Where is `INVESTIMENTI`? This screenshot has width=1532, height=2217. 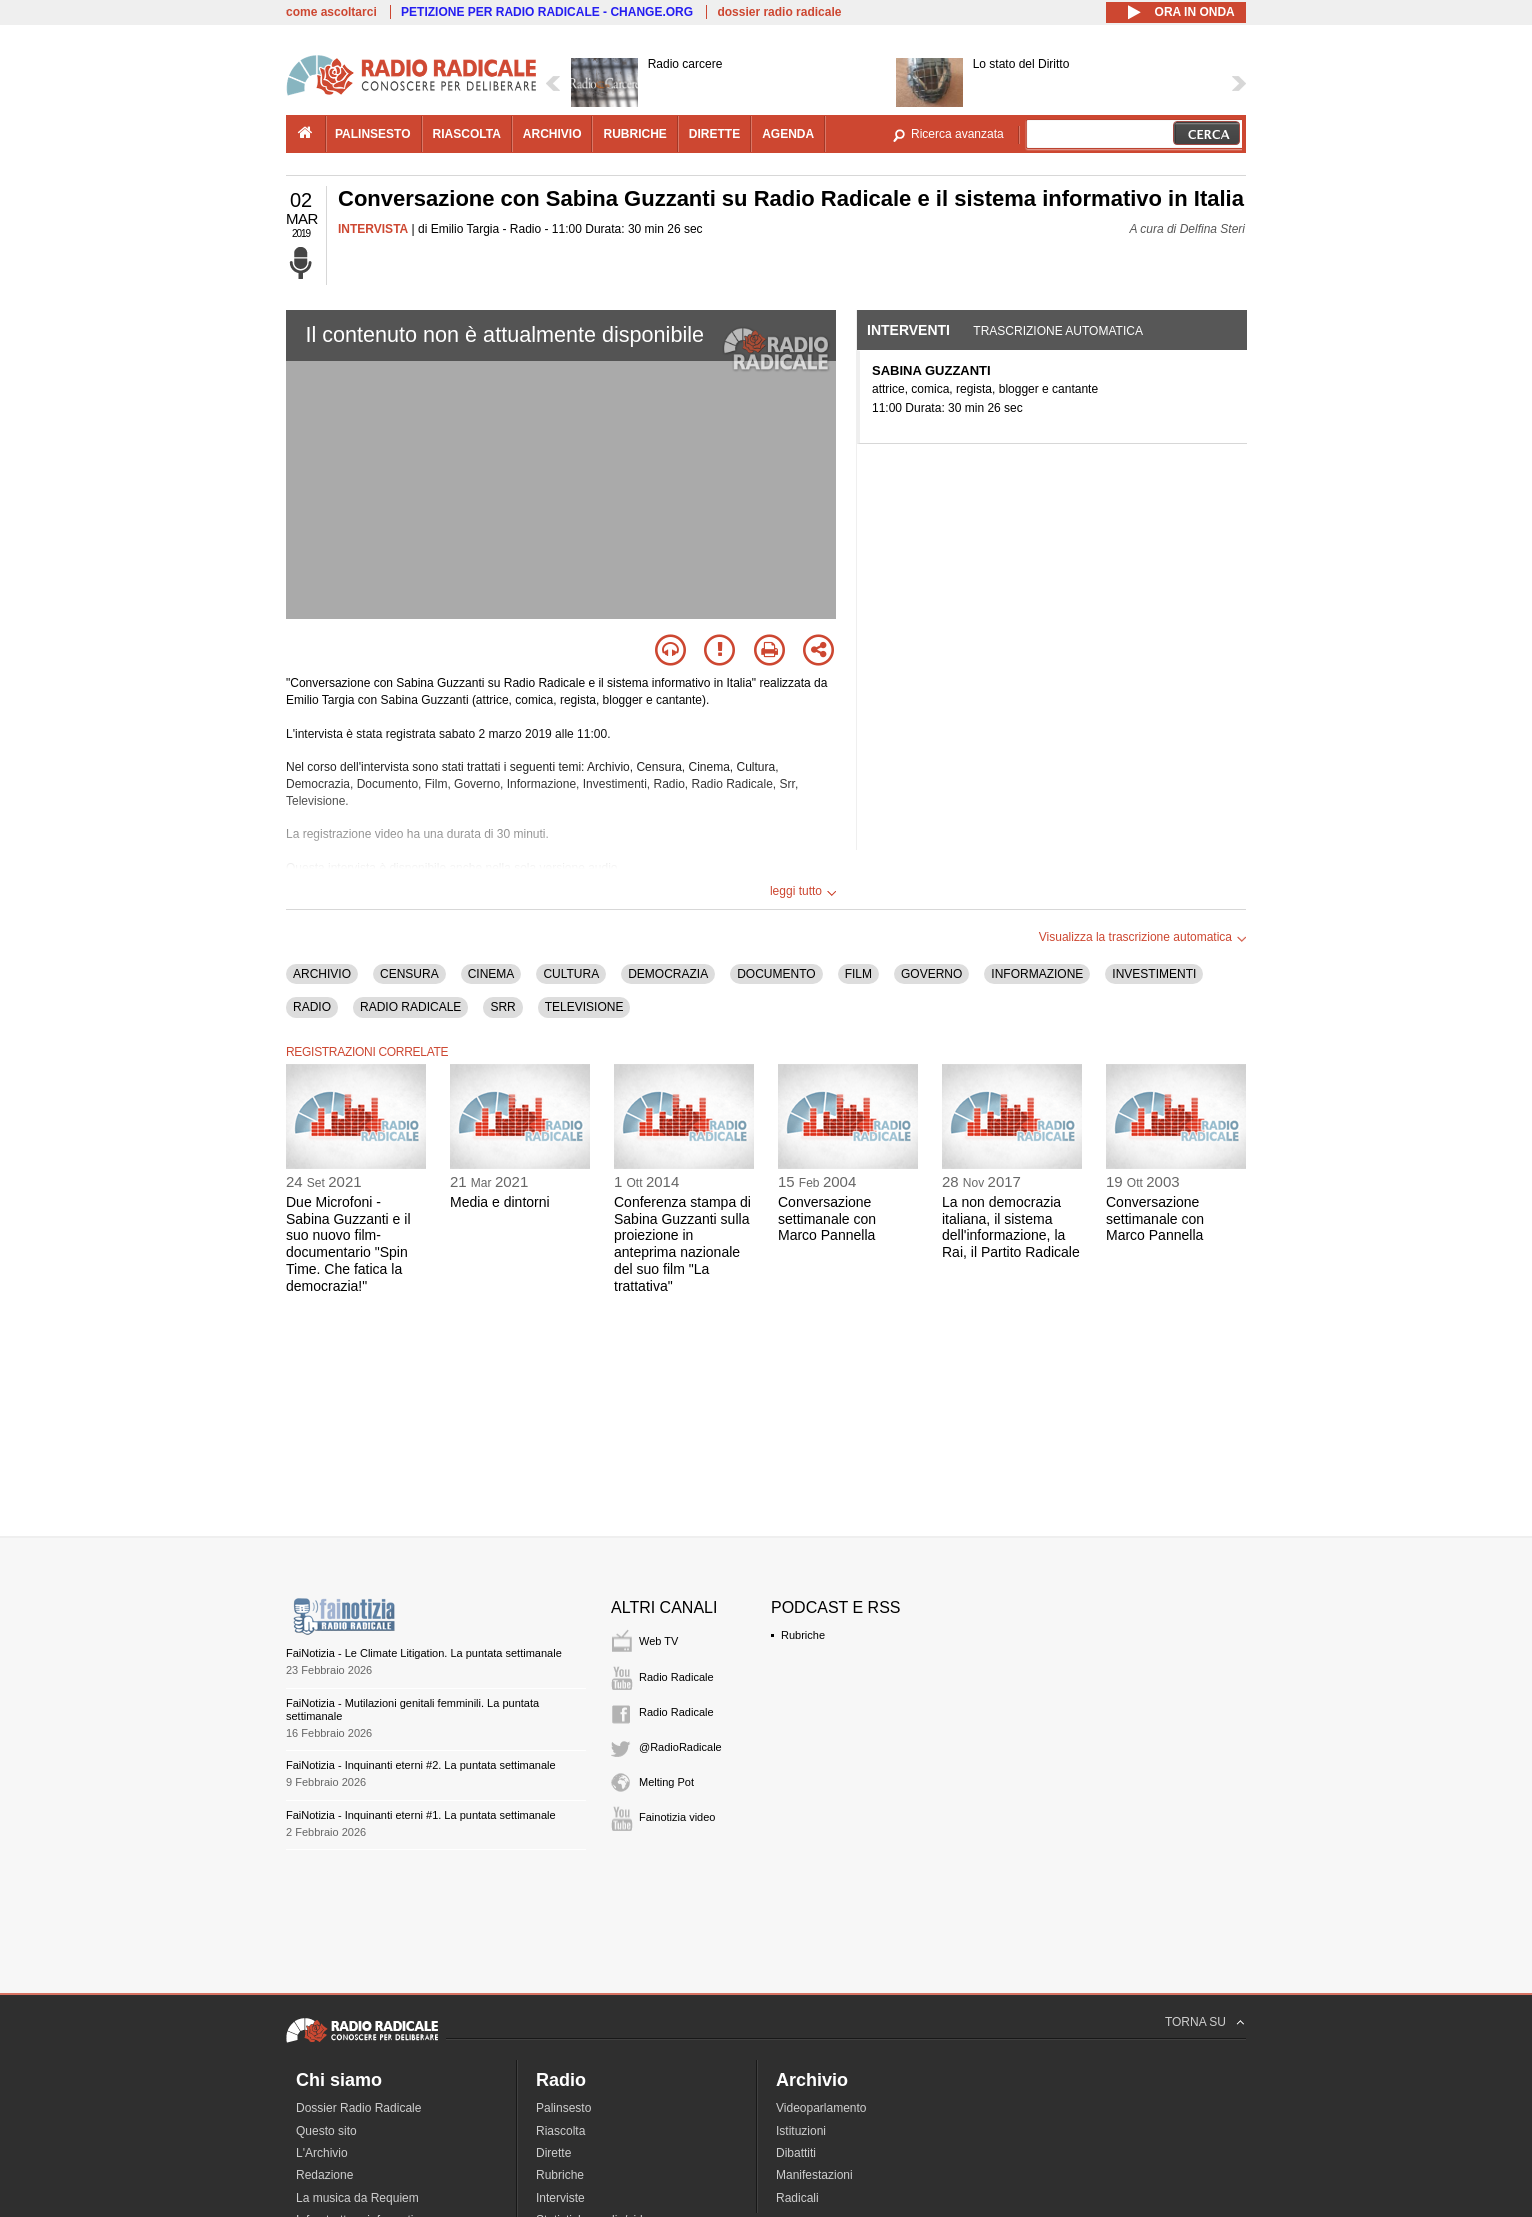
INVESTIMENTI is located at coordinates (1154, 974).